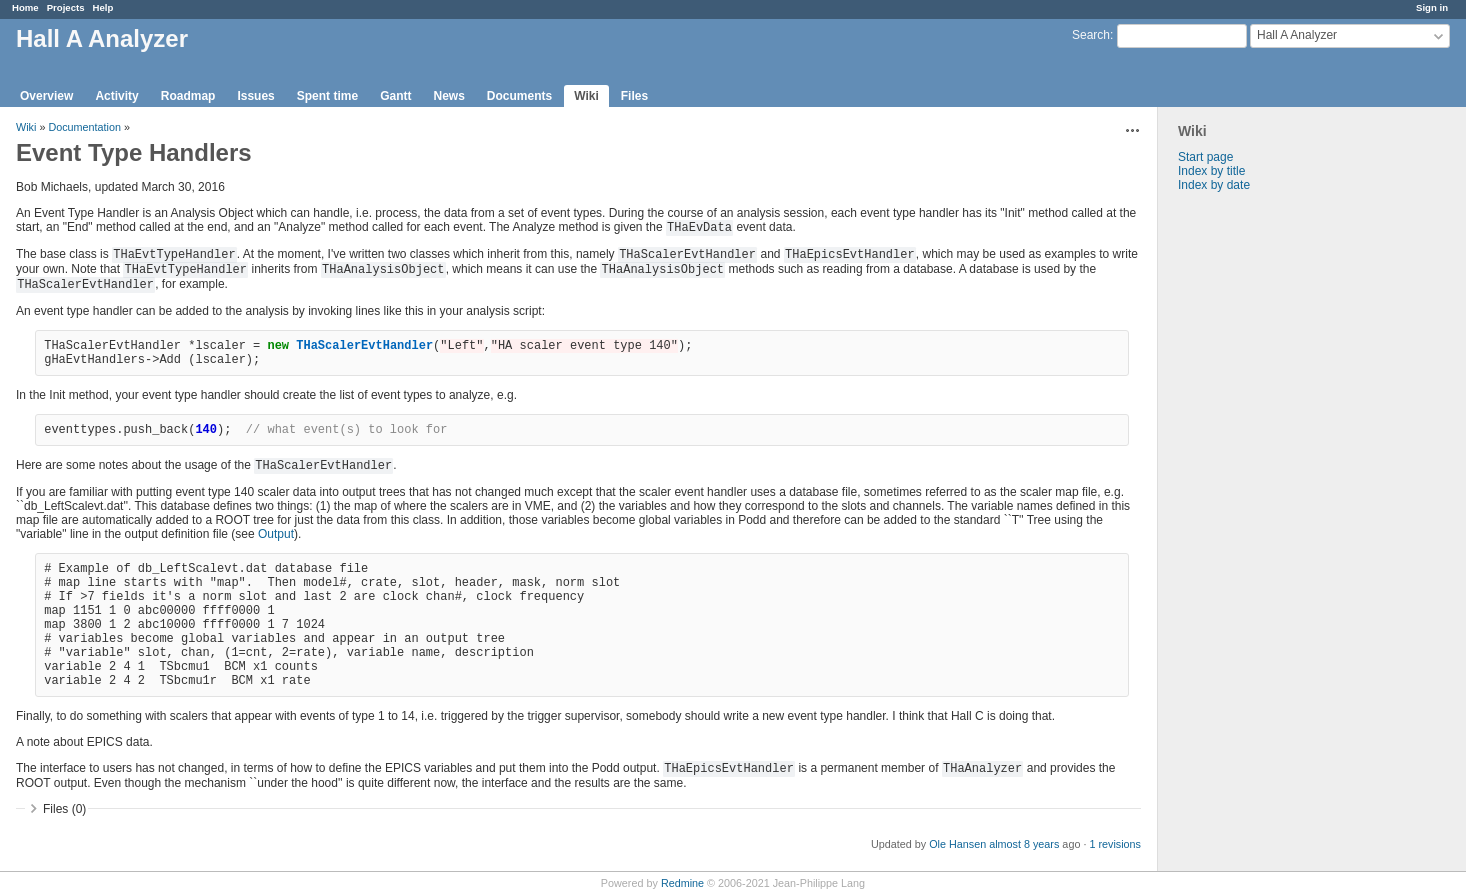 The image size is (1466, 894). Describe the element at coordinates (1214, 185) in the screenshot. I see `Index by date` at that location.